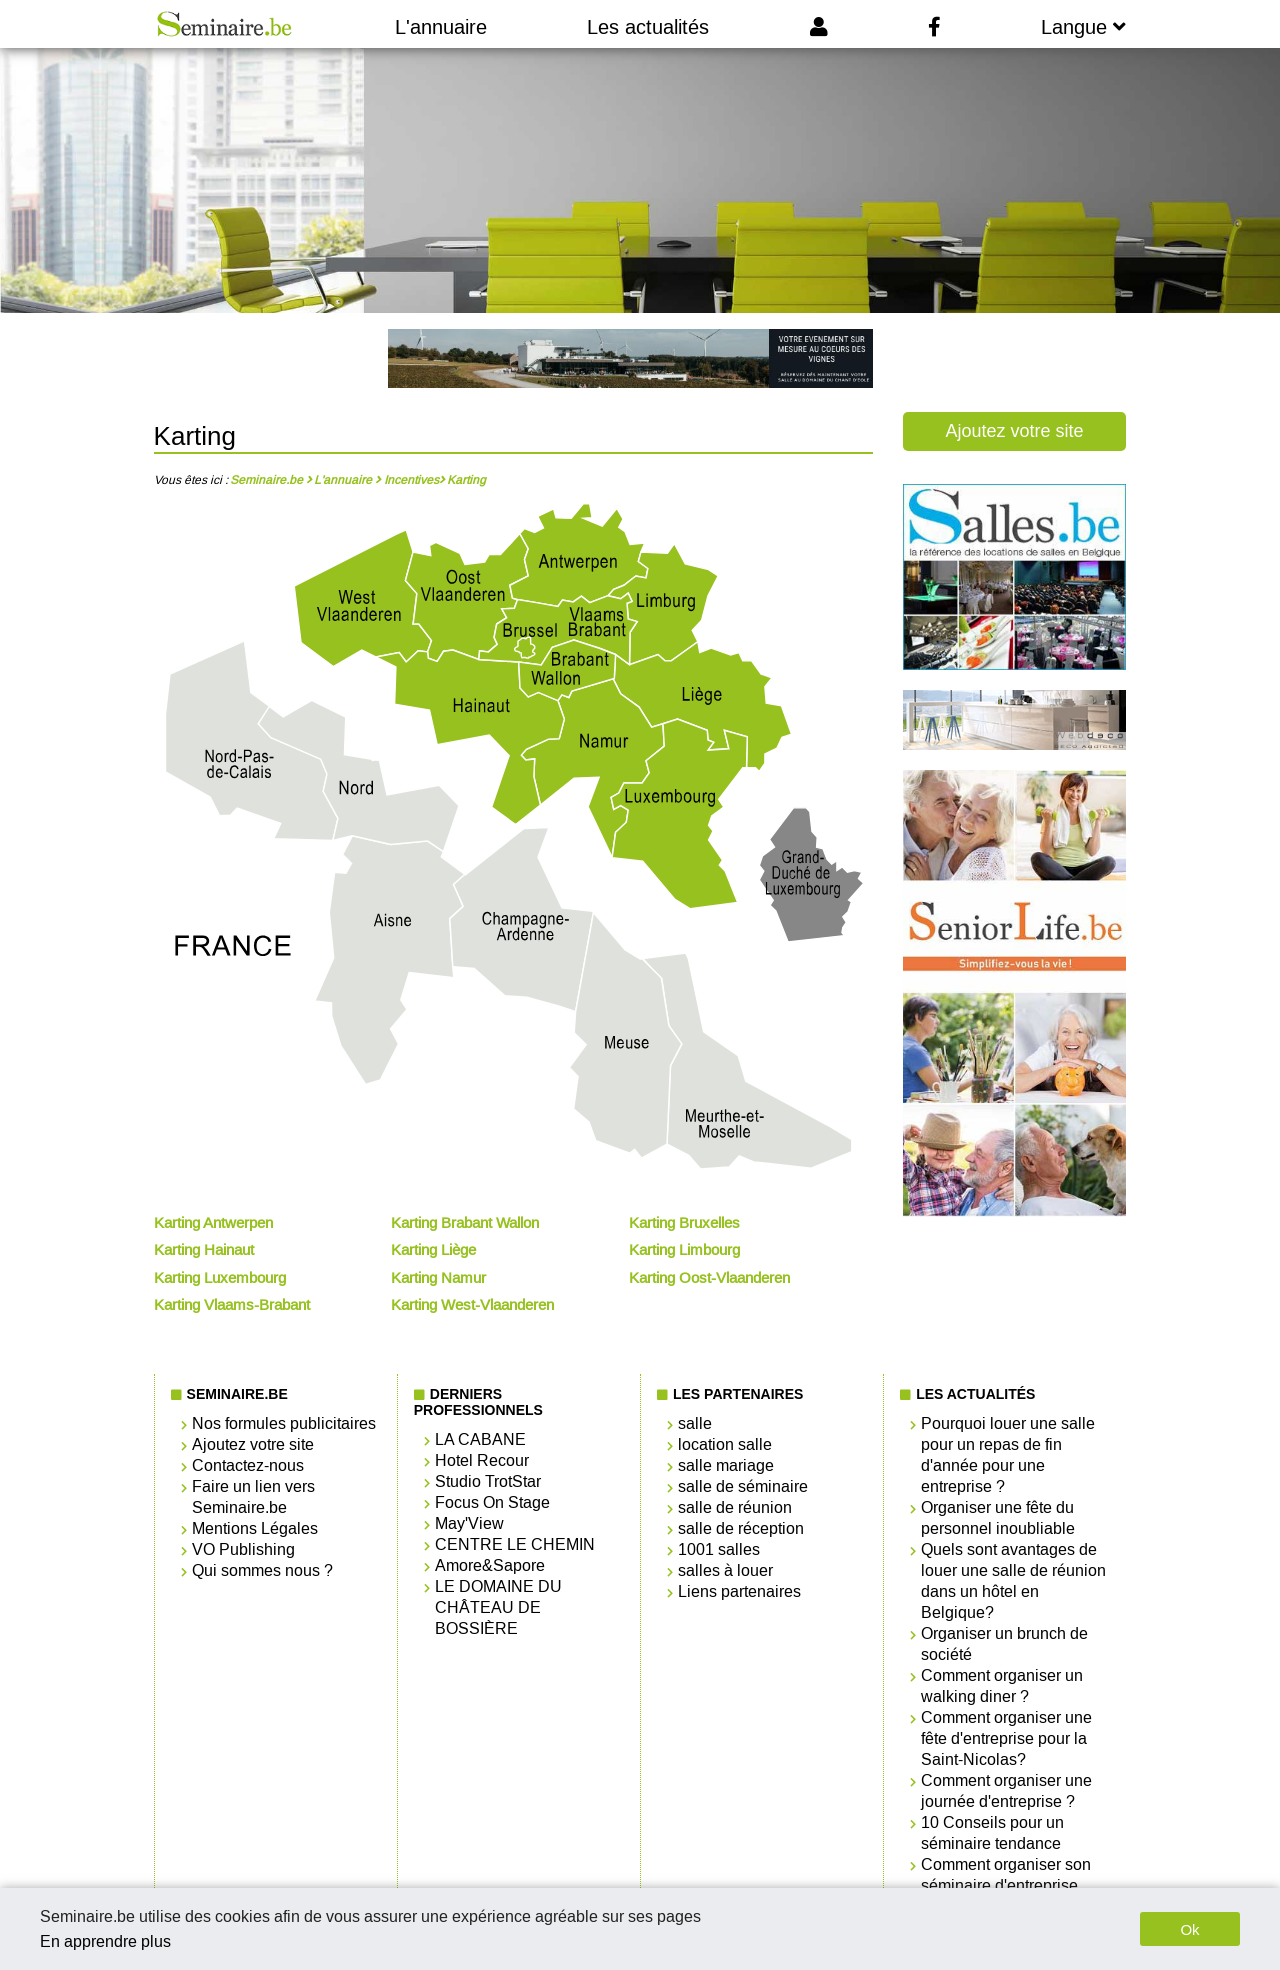 The width and height of the screenshot is (1280, 1970). I want to click on salles à louer, so click(725, 1570).